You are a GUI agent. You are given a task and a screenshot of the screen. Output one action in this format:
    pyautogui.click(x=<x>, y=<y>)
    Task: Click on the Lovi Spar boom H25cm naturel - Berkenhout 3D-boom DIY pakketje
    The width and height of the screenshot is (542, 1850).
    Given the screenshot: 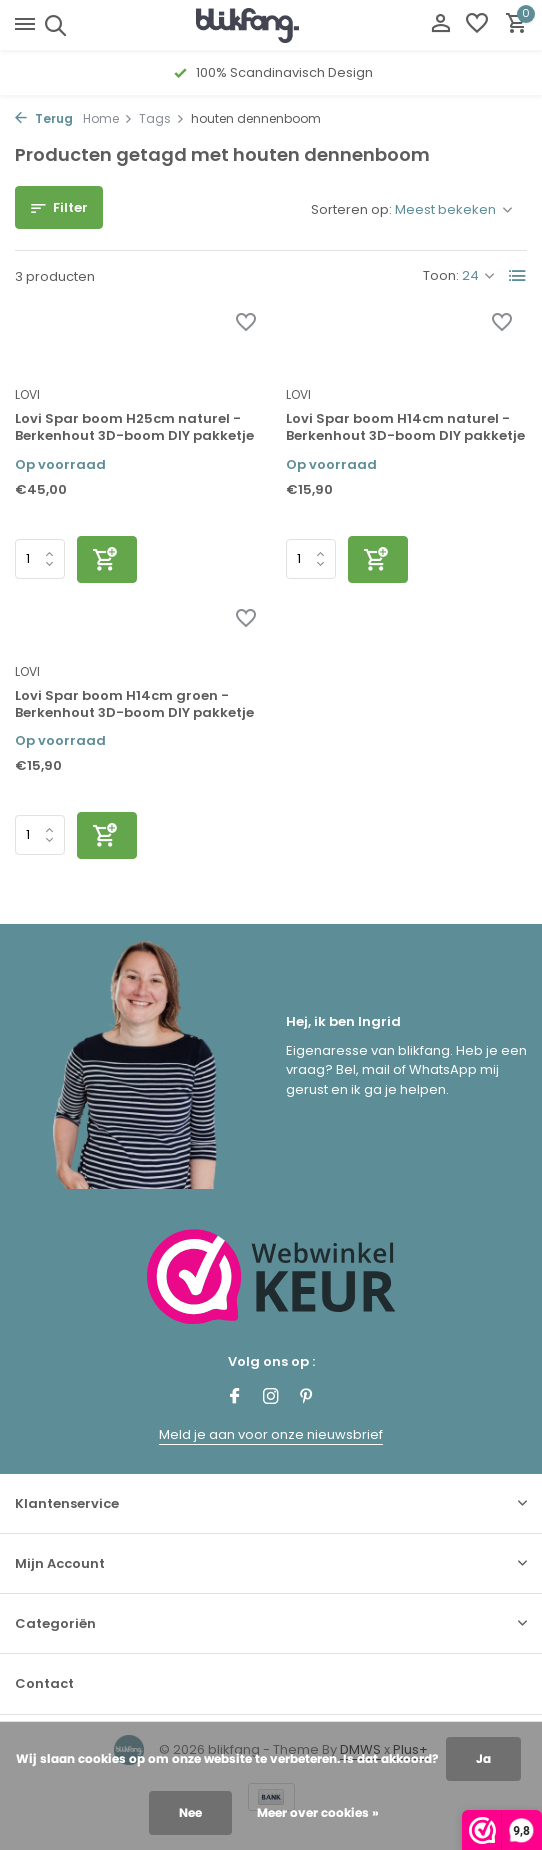 What is the action you would take?
    pyautogui.click(x=134, y=428)
    